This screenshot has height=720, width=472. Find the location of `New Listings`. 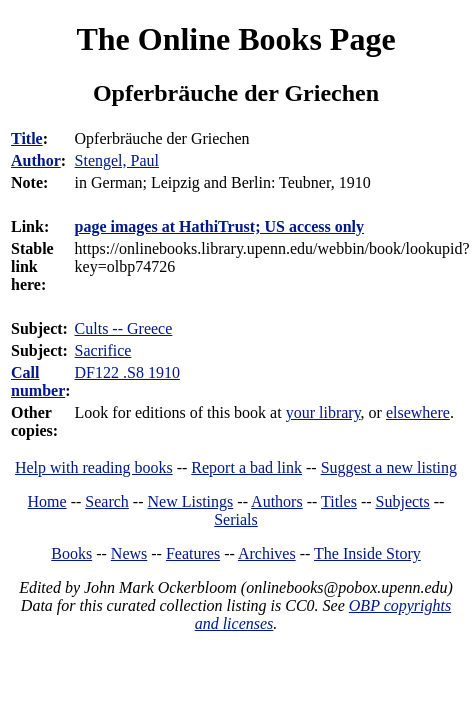

New Listings is located at coordinates (191, 501).